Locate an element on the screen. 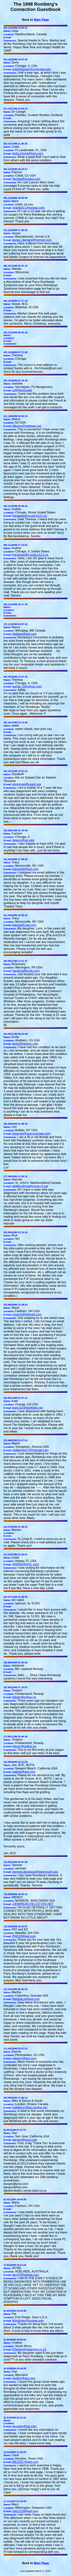 This screenshot has height=2576, width=71. JJEWRE@UTELCO.TDS.NET is located at coordinates (33, 1904).